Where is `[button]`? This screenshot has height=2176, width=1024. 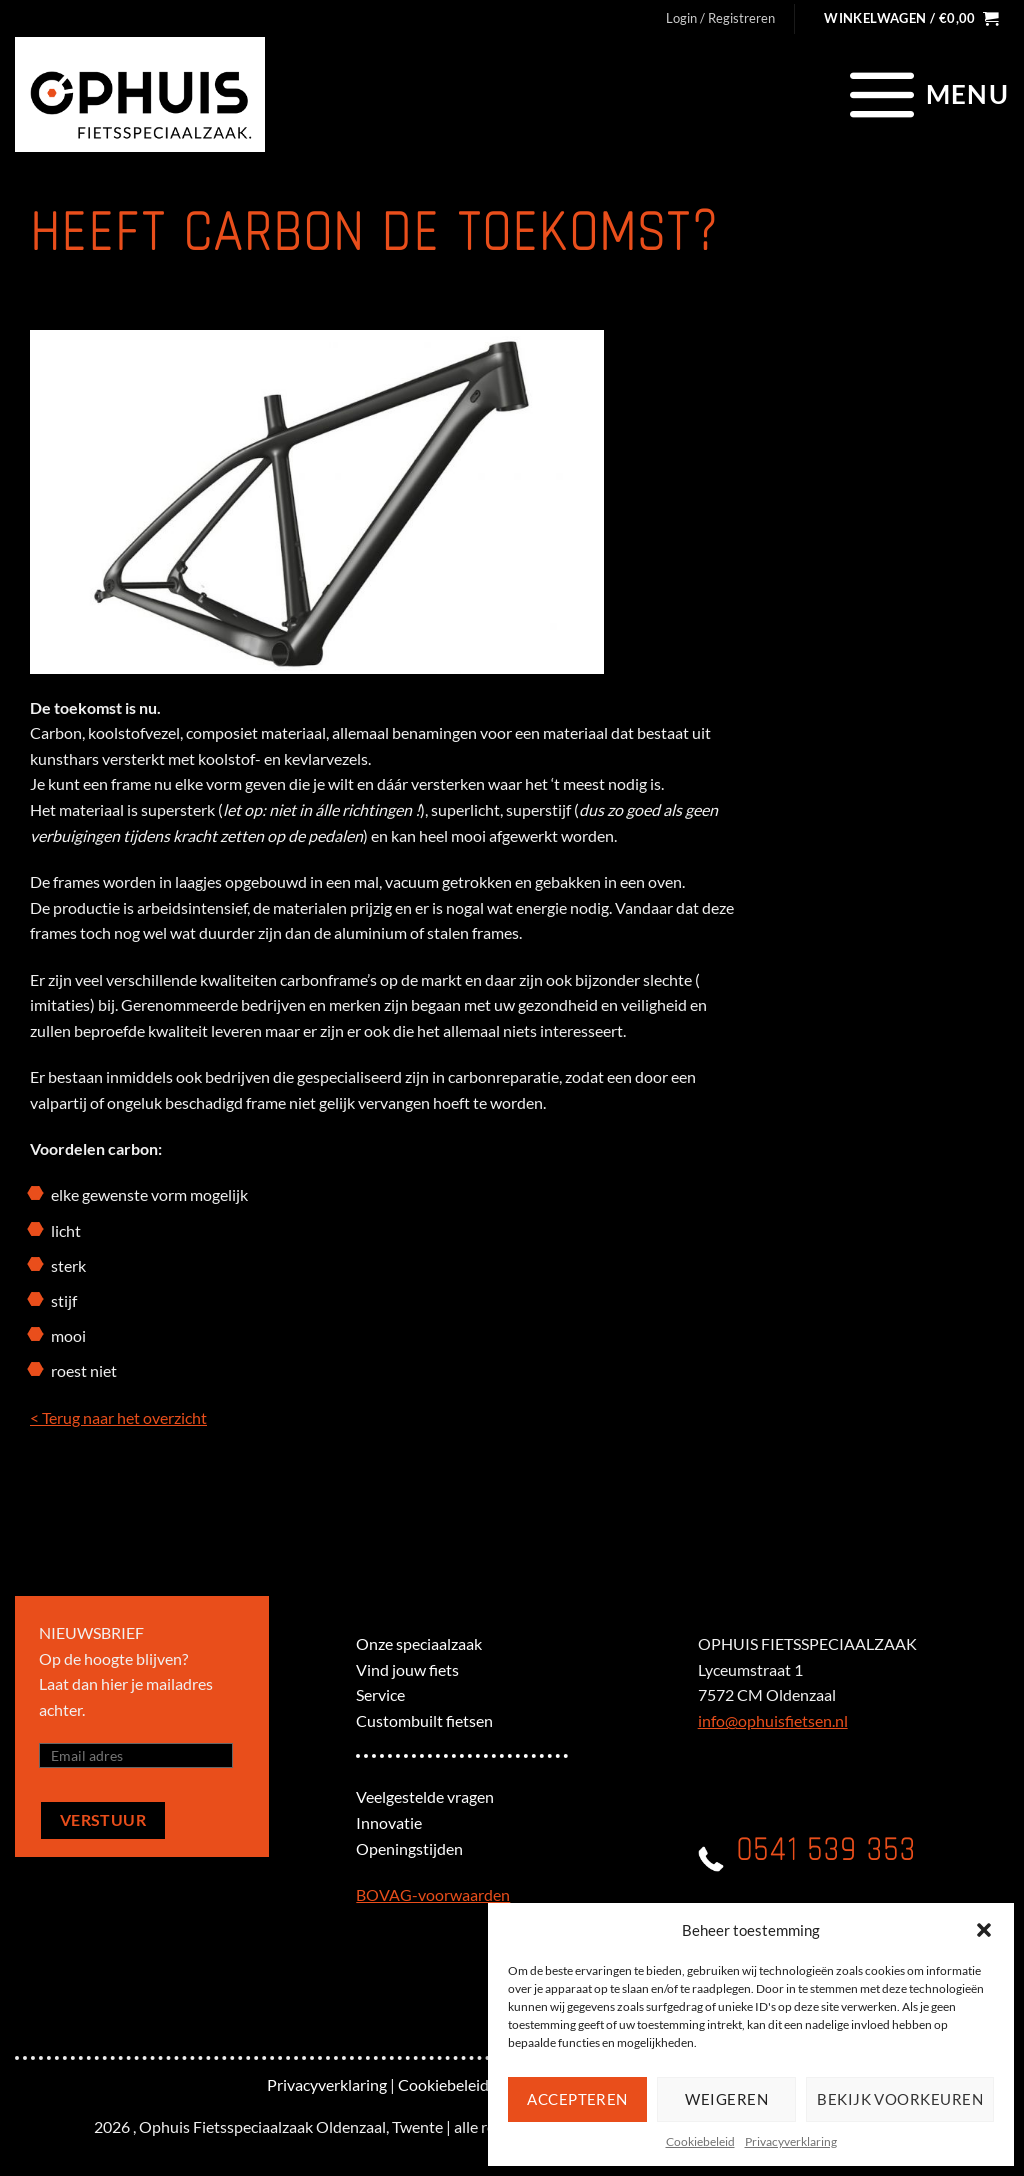
[button] is located at coordinates (984, 1930).